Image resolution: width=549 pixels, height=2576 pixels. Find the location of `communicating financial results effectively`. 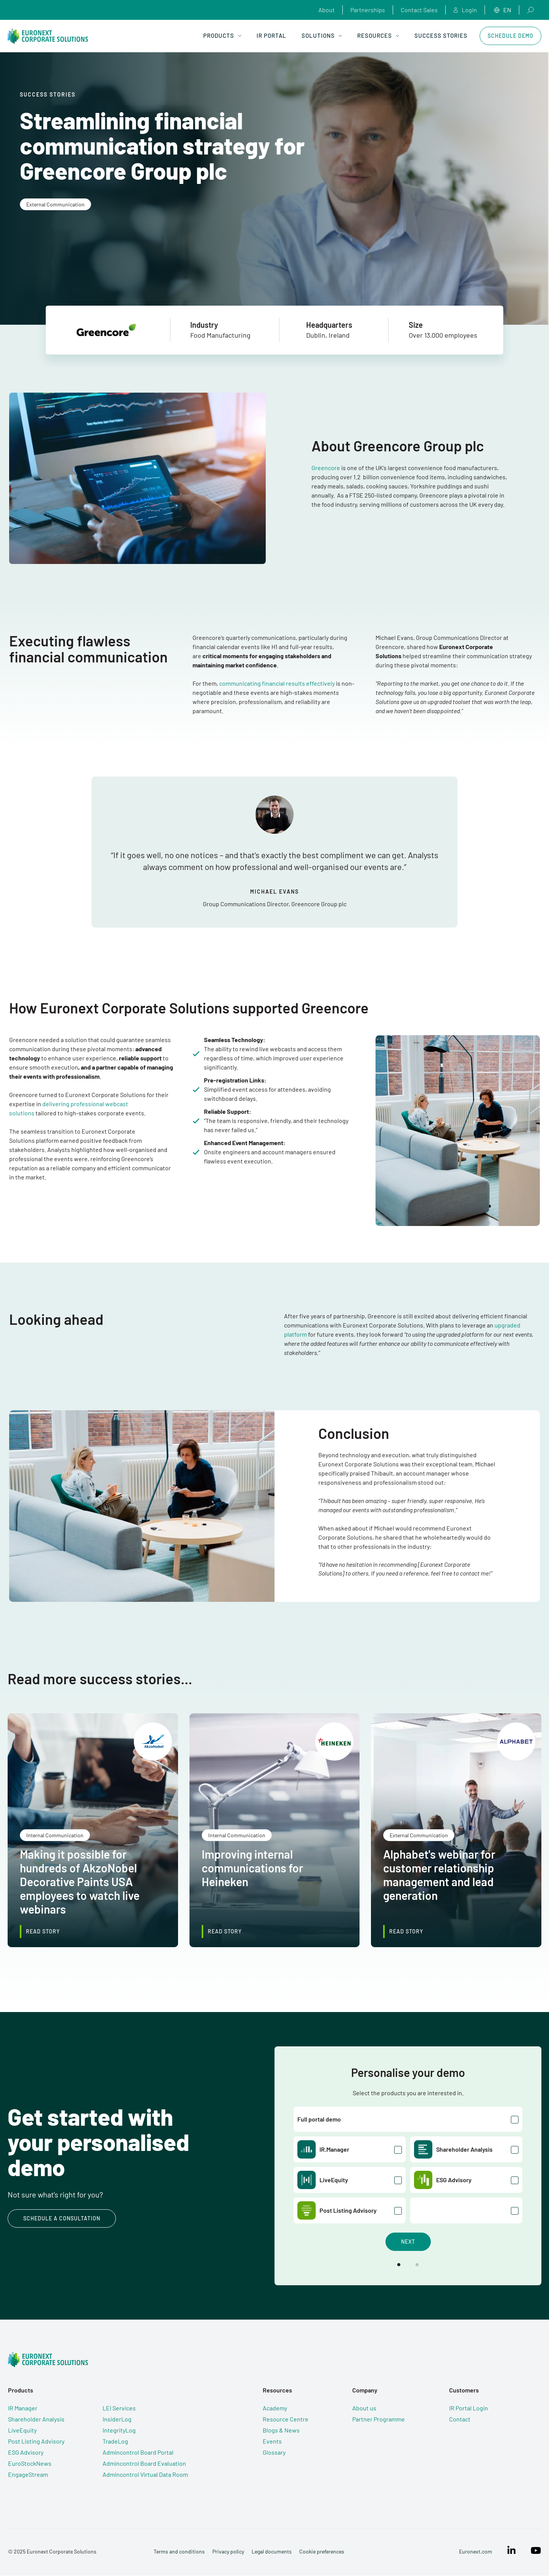

communicating financial results effectively is located at coordinates (277, 683).